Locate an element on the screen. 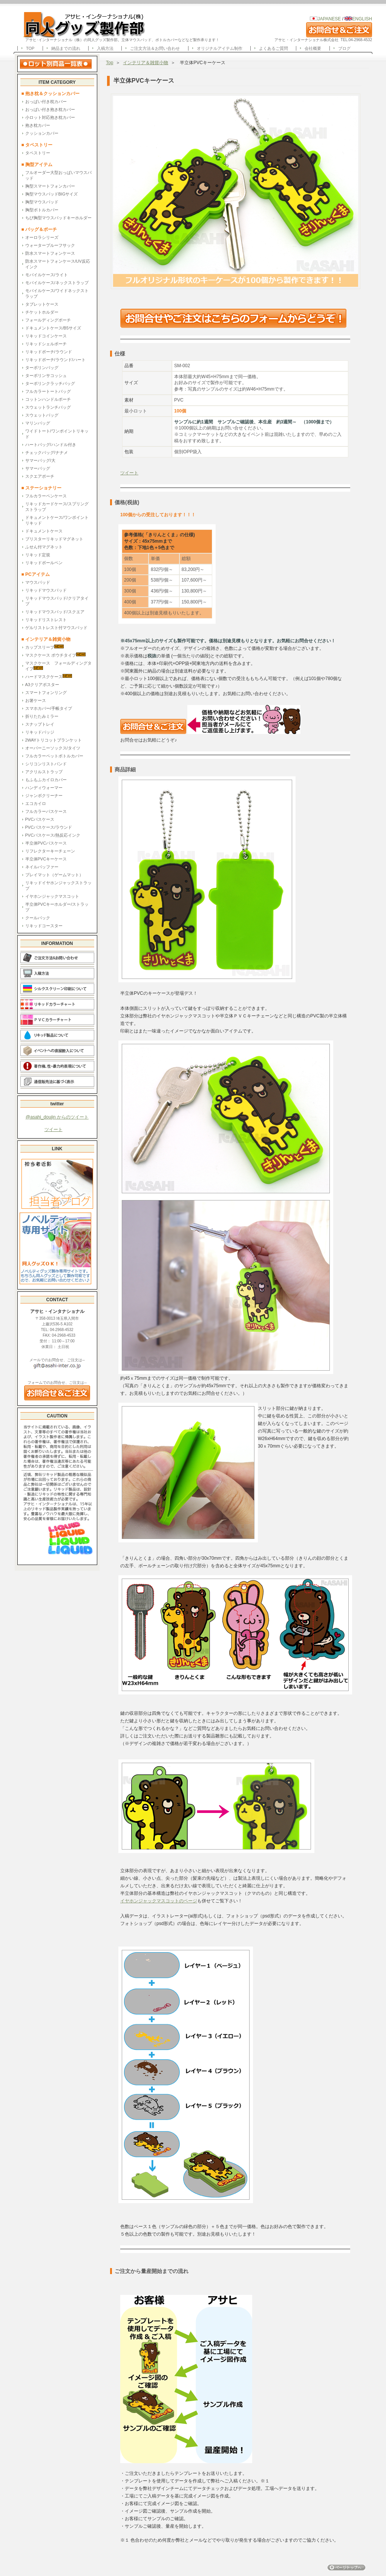 Image resolution: width=386 pixels, height=2576 pixels. 胸型マウスパッドBIGサイズ is located at coordinates (51, 194).